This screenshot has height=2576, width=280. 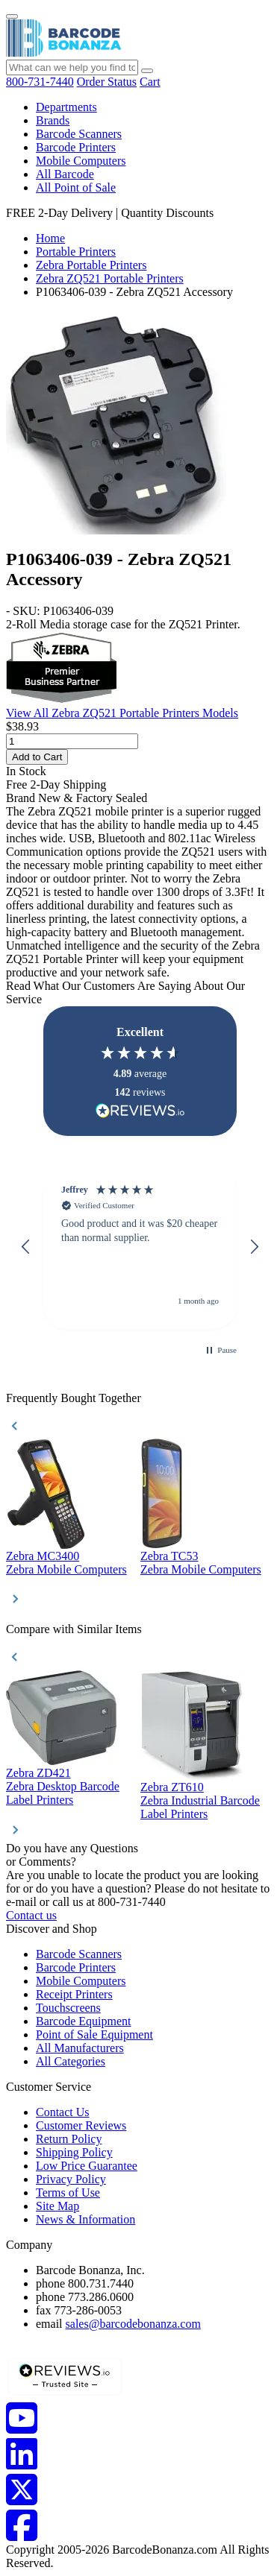 I want to click on View All Zebra ZQ521 Portable Printers Models, so click(x=122, y=713).